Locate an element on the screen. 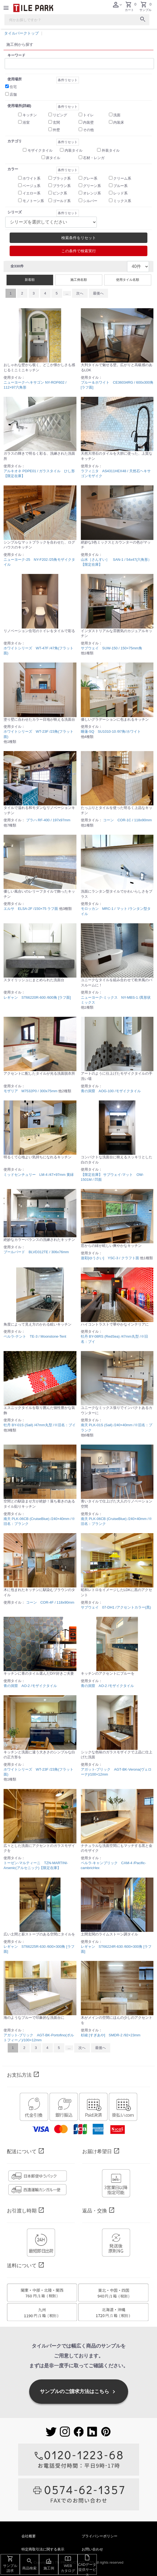 Image resolution: width=157 pixels, height=2576 pixels. [検索ボタン] is located at coordinates (143, 20).